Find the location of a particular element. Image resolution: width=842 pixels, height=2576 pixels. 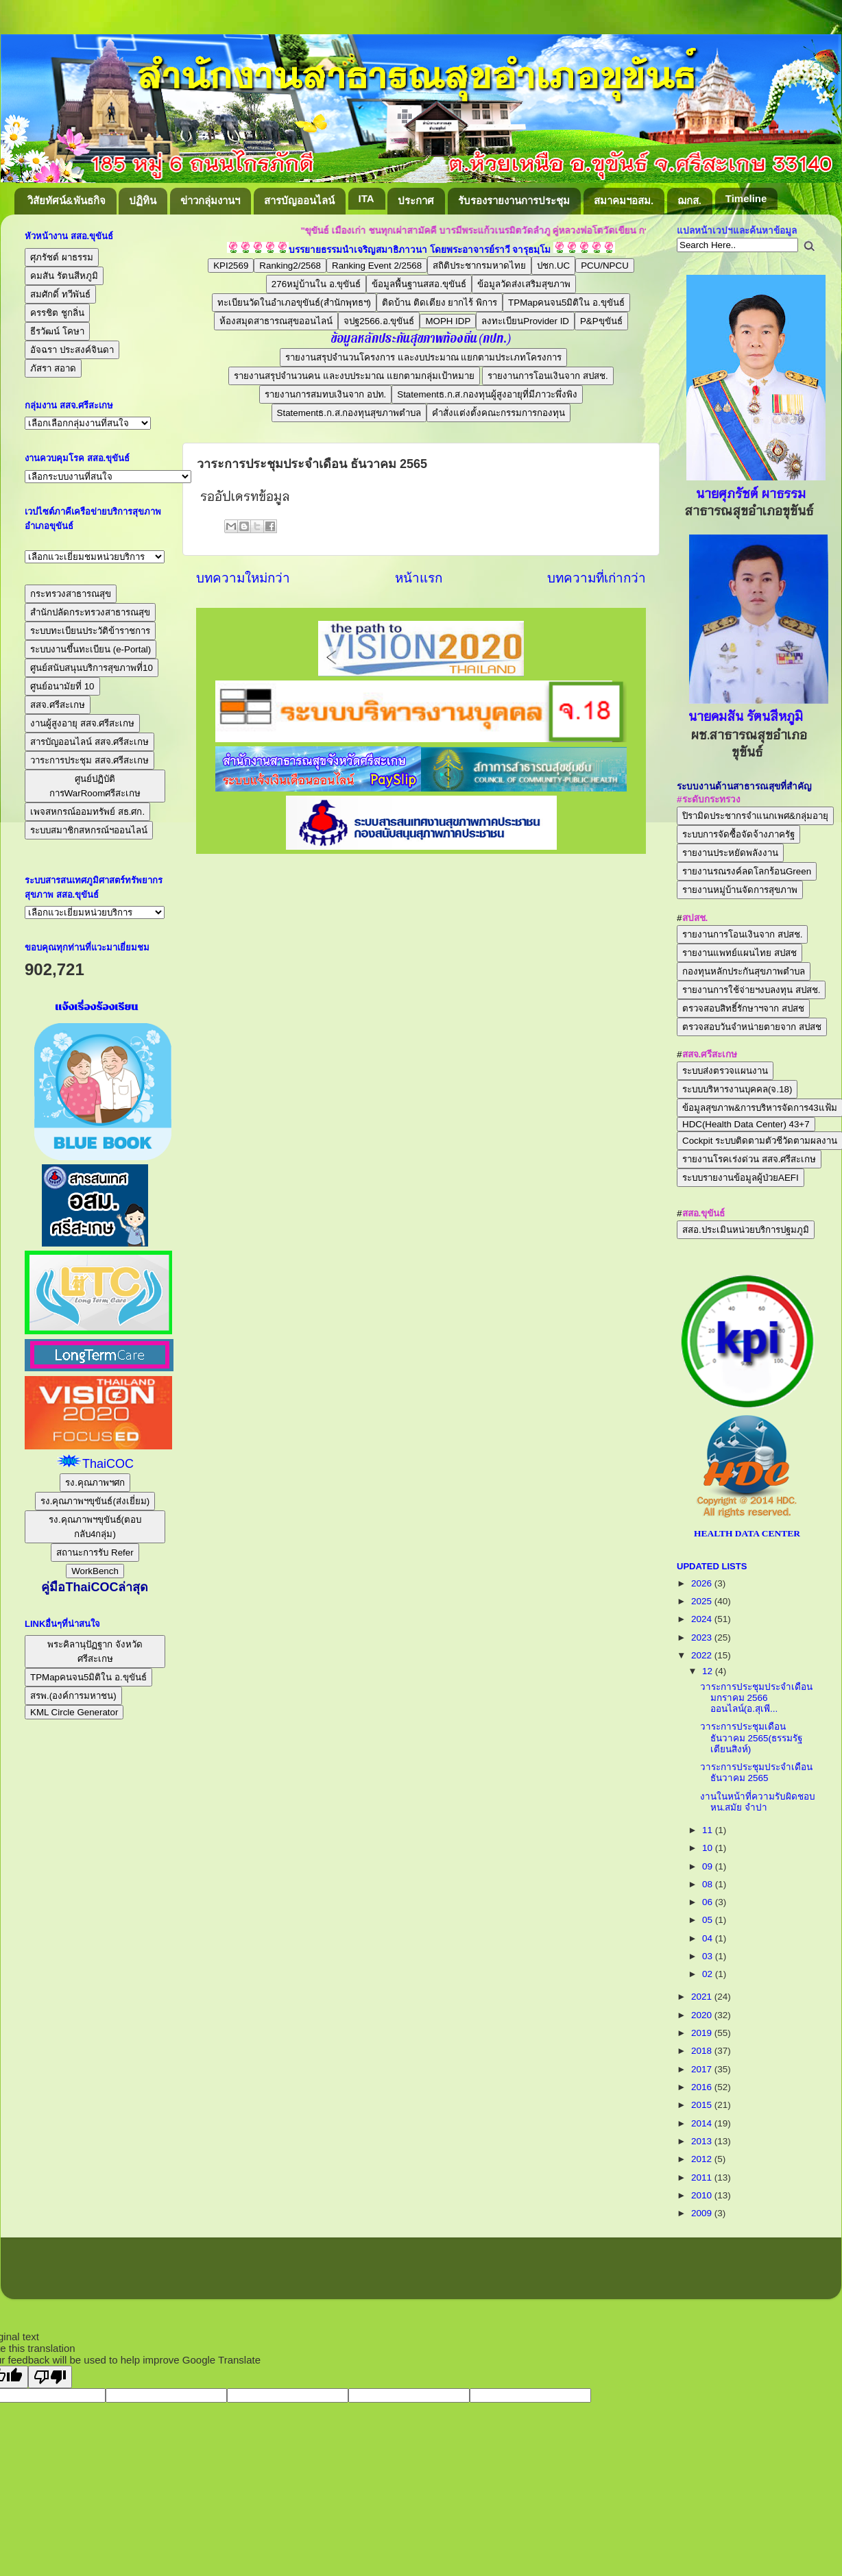

สถิติประชากรมหาดไทย is located at coordinates (479, 265).